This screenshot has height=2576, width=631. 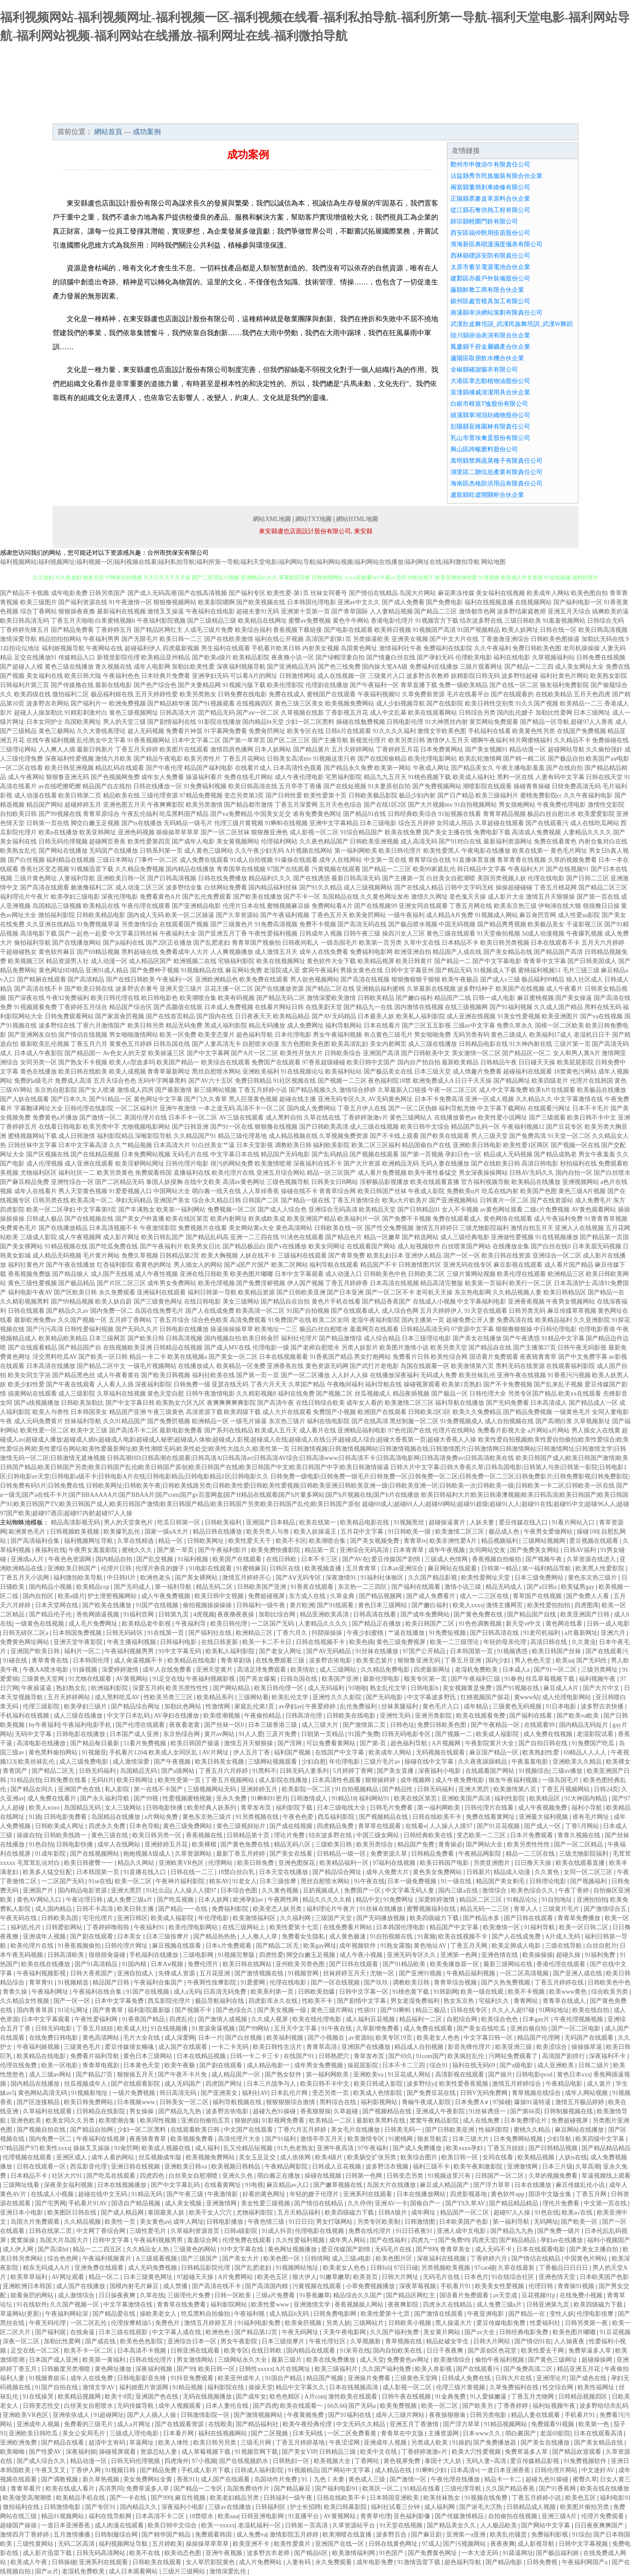 I want to click on 极品白丝自慰出水, so click(x=551, y=814).